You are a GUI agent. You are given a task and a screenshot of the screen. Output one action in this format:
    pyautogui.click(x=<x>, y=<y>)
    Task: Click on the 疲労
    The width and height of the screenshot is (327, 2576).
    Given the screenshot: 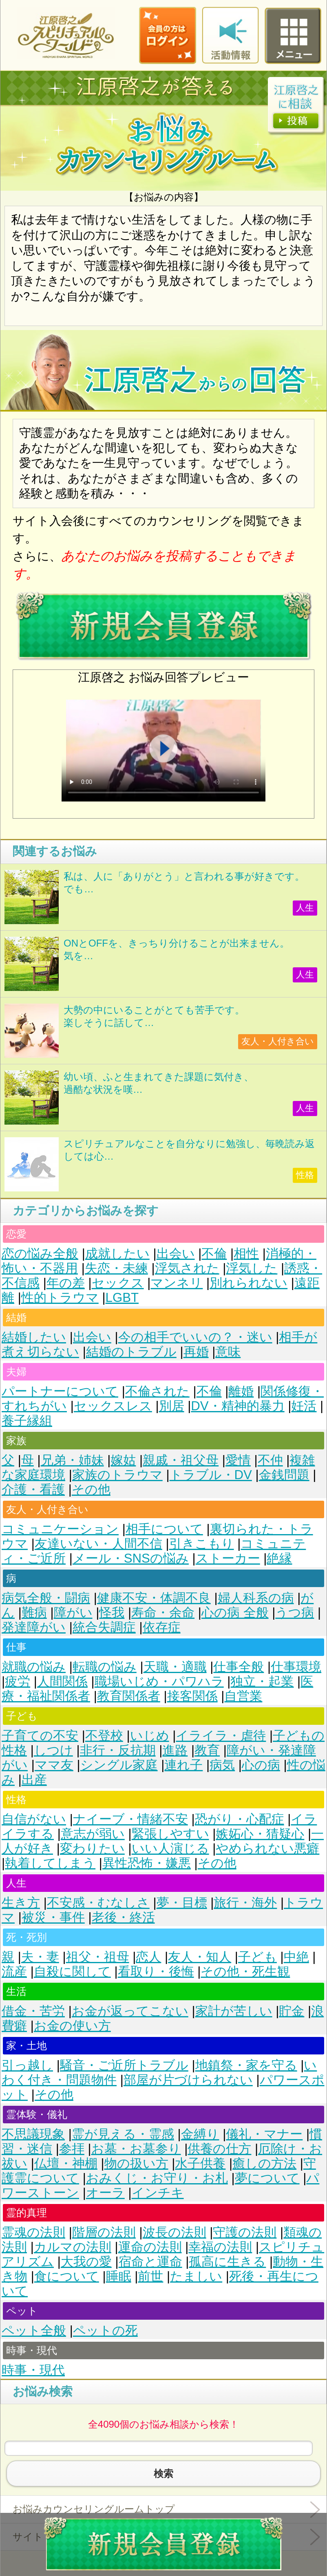 What is the action you would take?
    pyautogui.click(x=17, y=1681)
    